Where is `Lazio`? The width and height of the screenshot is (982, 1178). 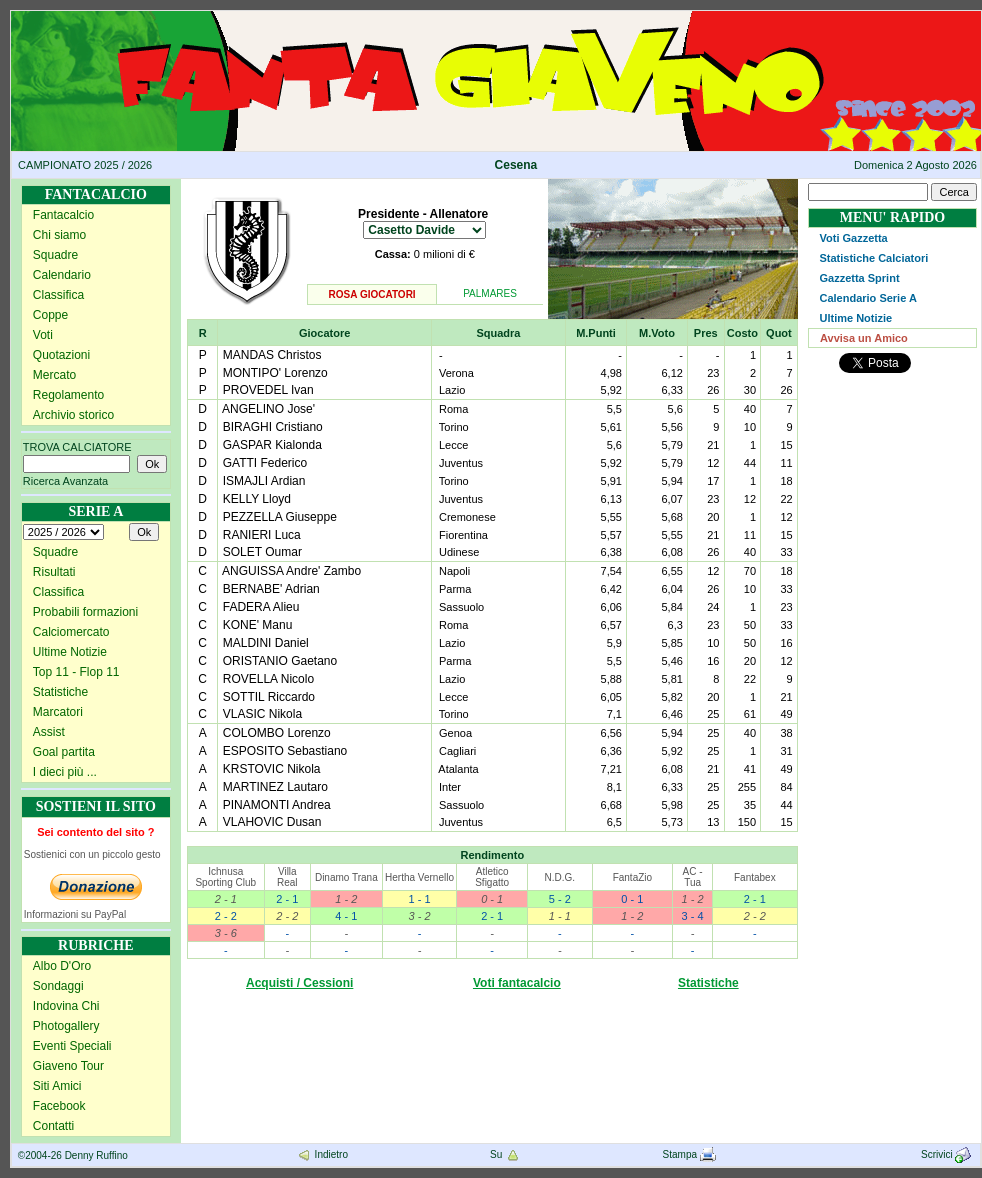 Lazio is located at coordinates (452, 390).